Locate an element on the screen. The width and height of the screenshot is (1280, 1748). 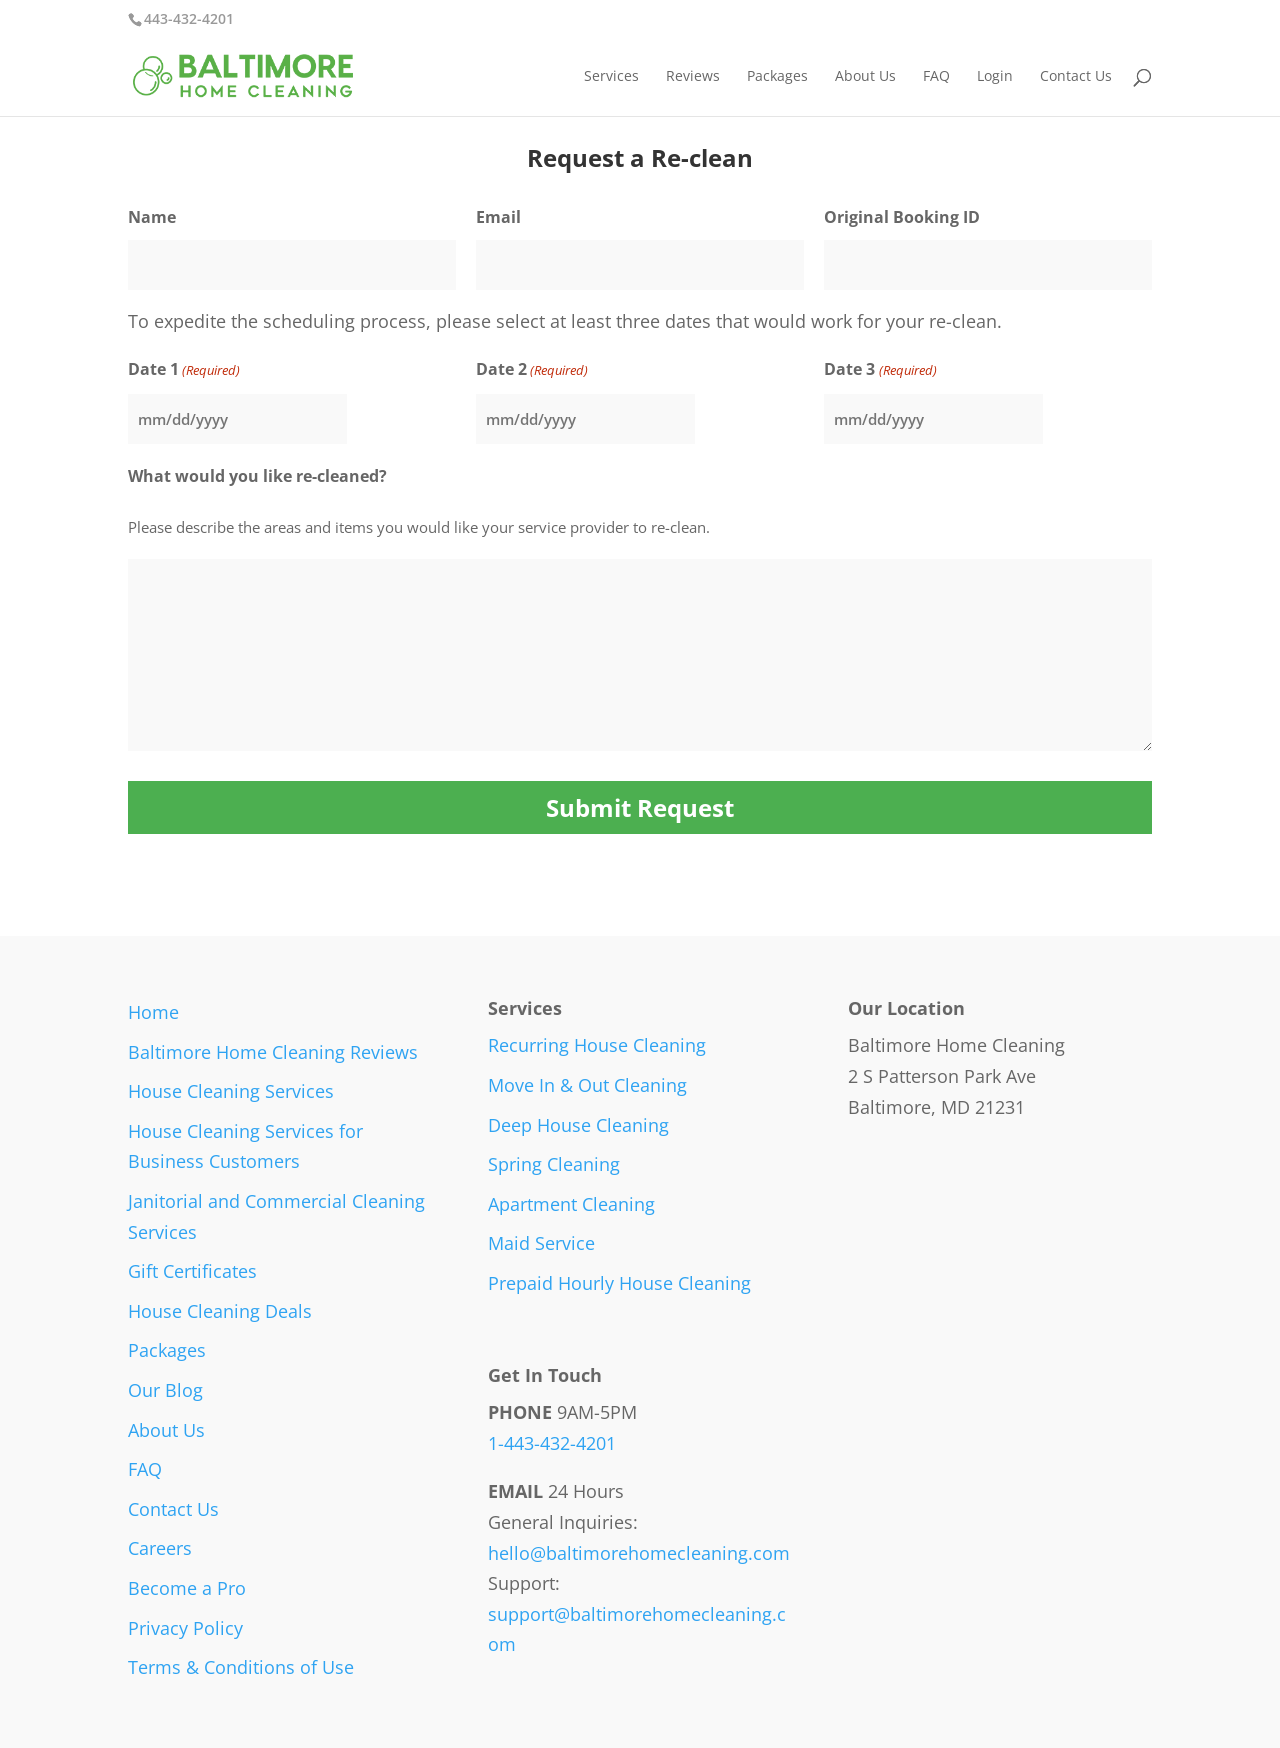
Recurring House Cleaning is located at coordinates (597, 1045).